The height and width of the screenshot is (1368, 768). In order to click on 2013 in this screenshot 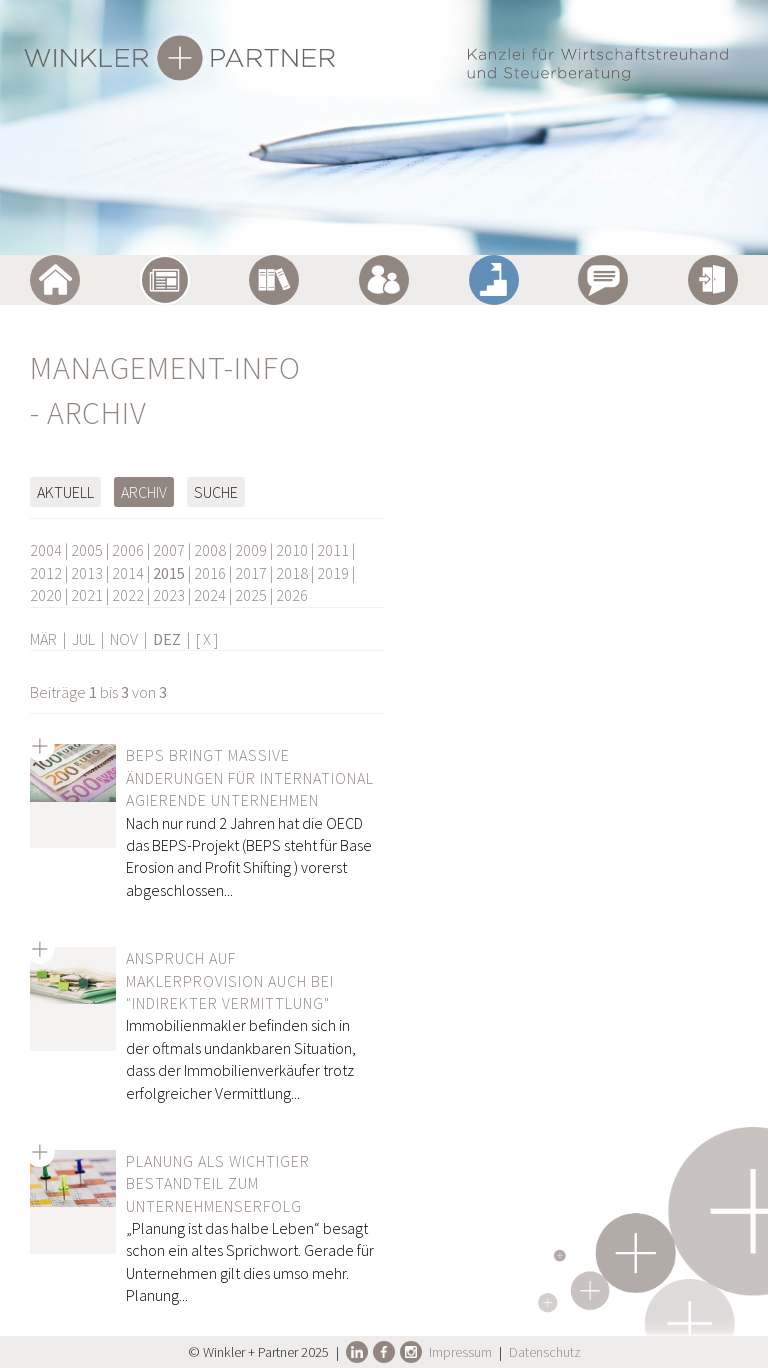, I will do `click(87, 573)`.